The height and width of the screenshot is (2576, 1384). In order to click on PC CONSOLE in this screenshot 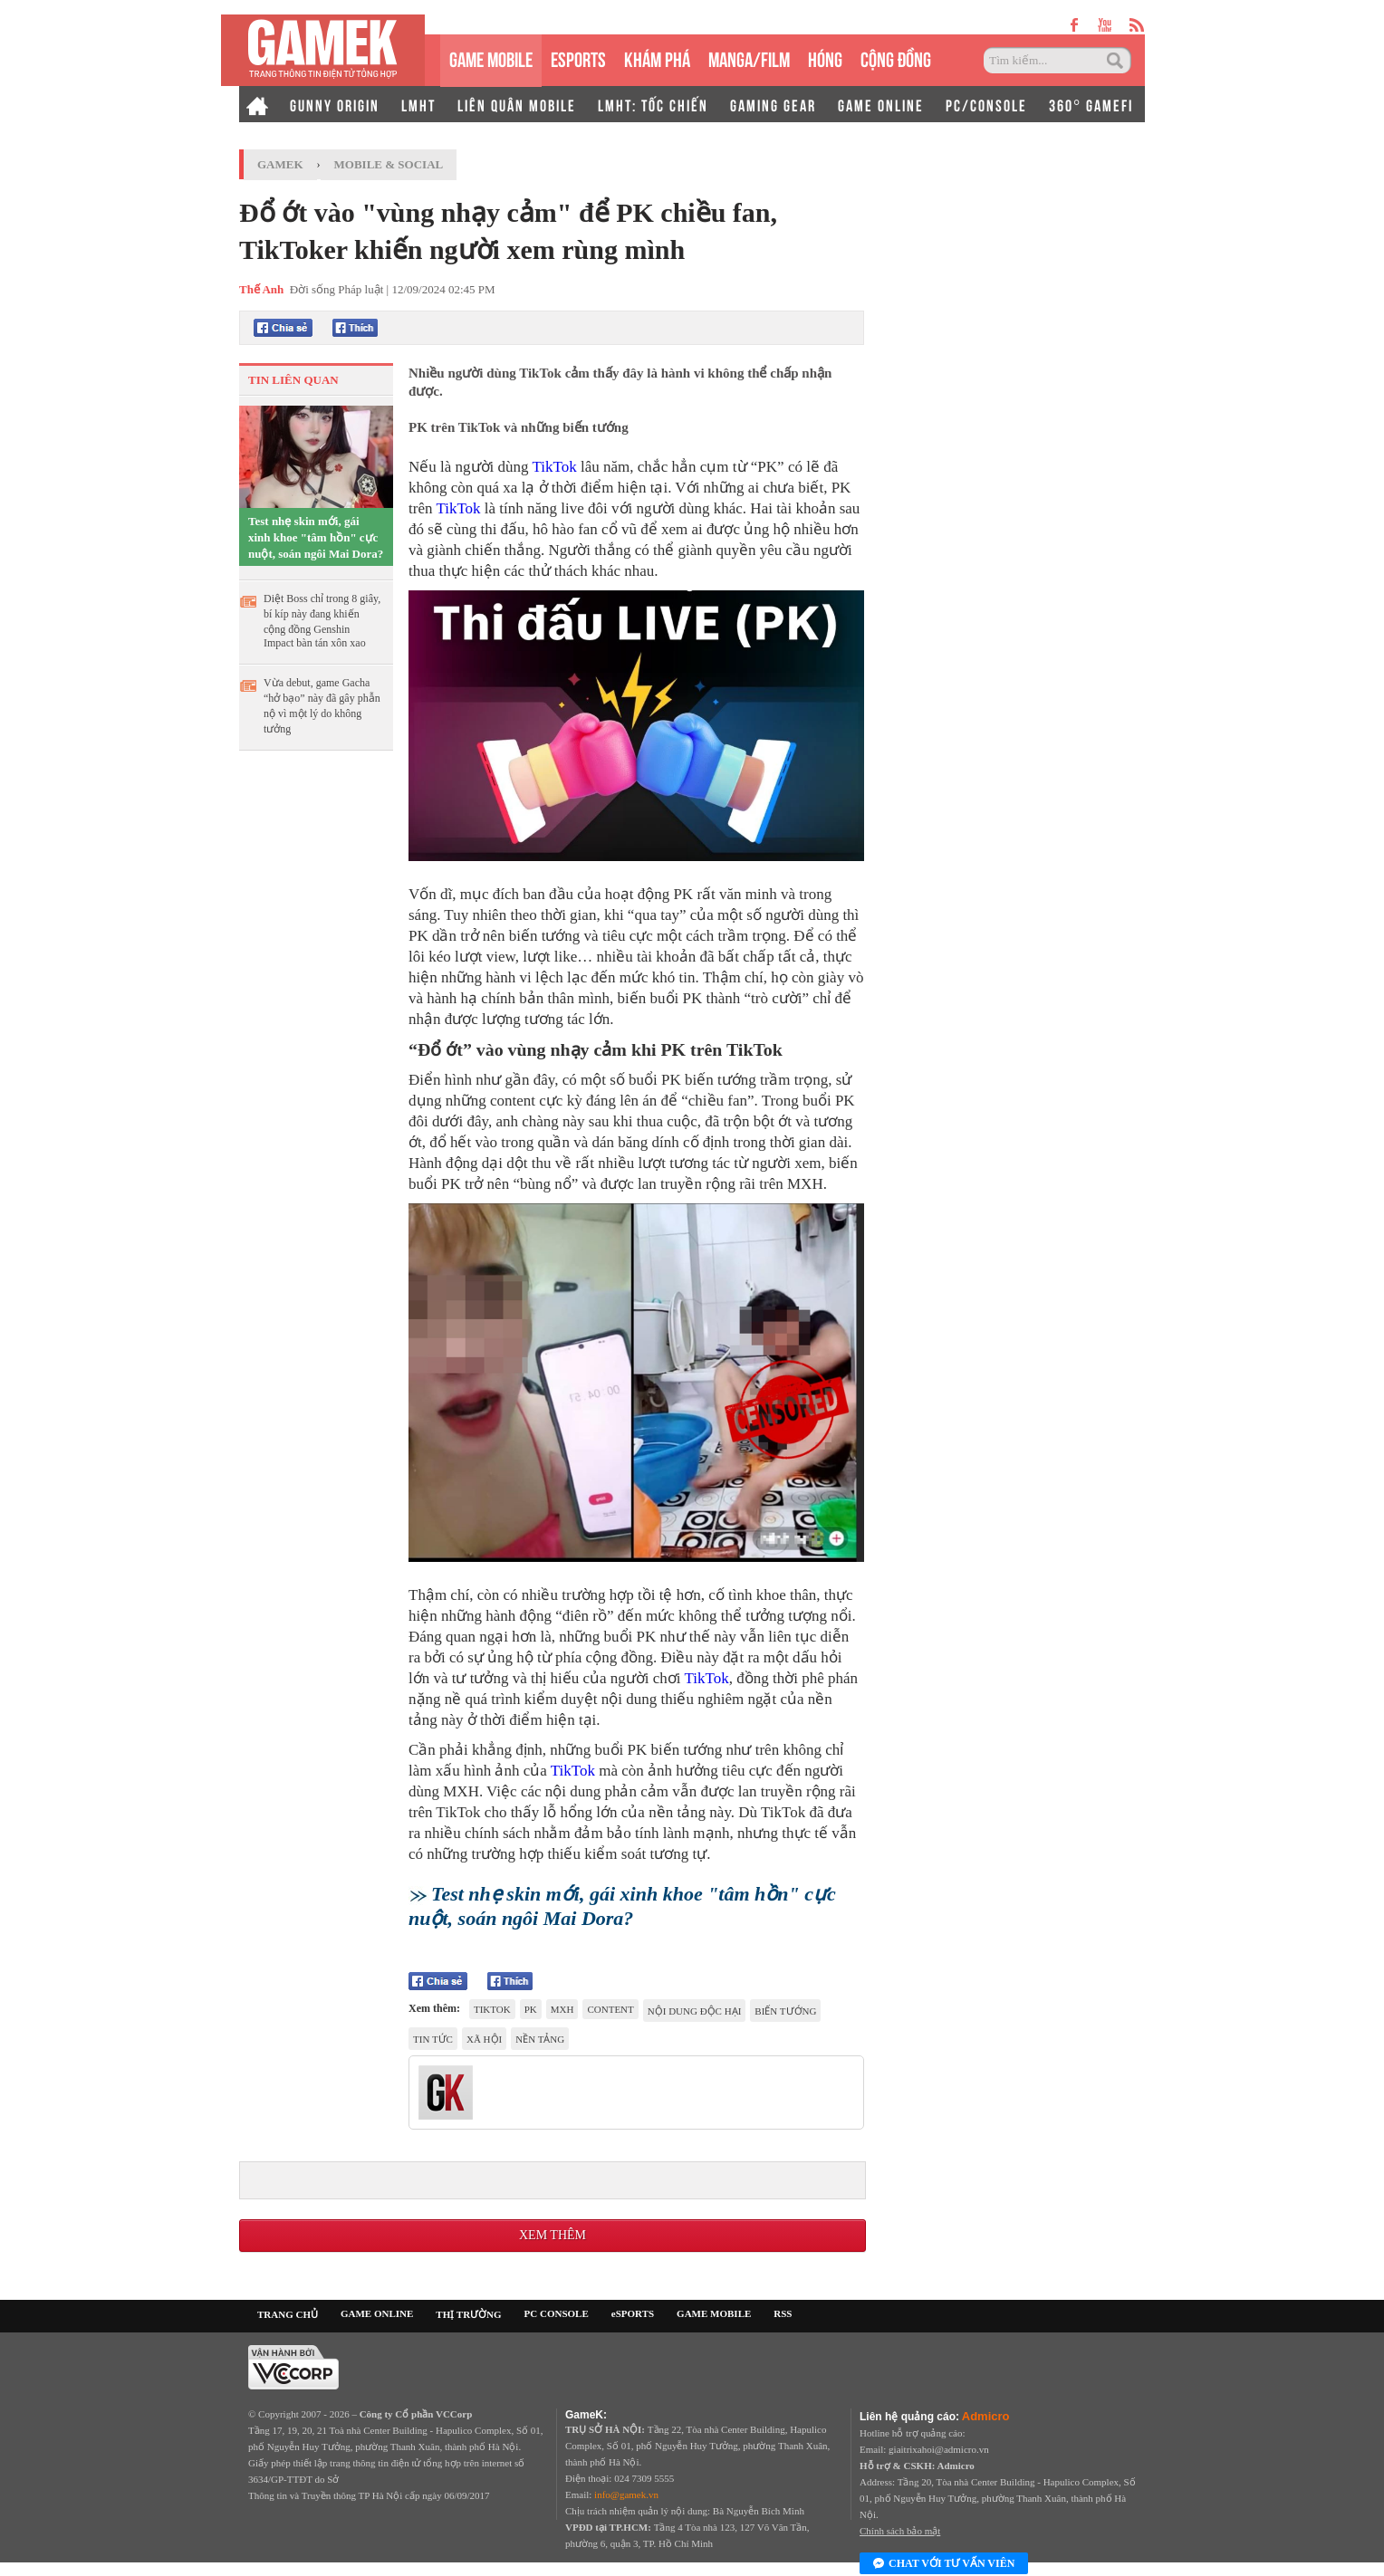, I will do `click(556, 2313)`.